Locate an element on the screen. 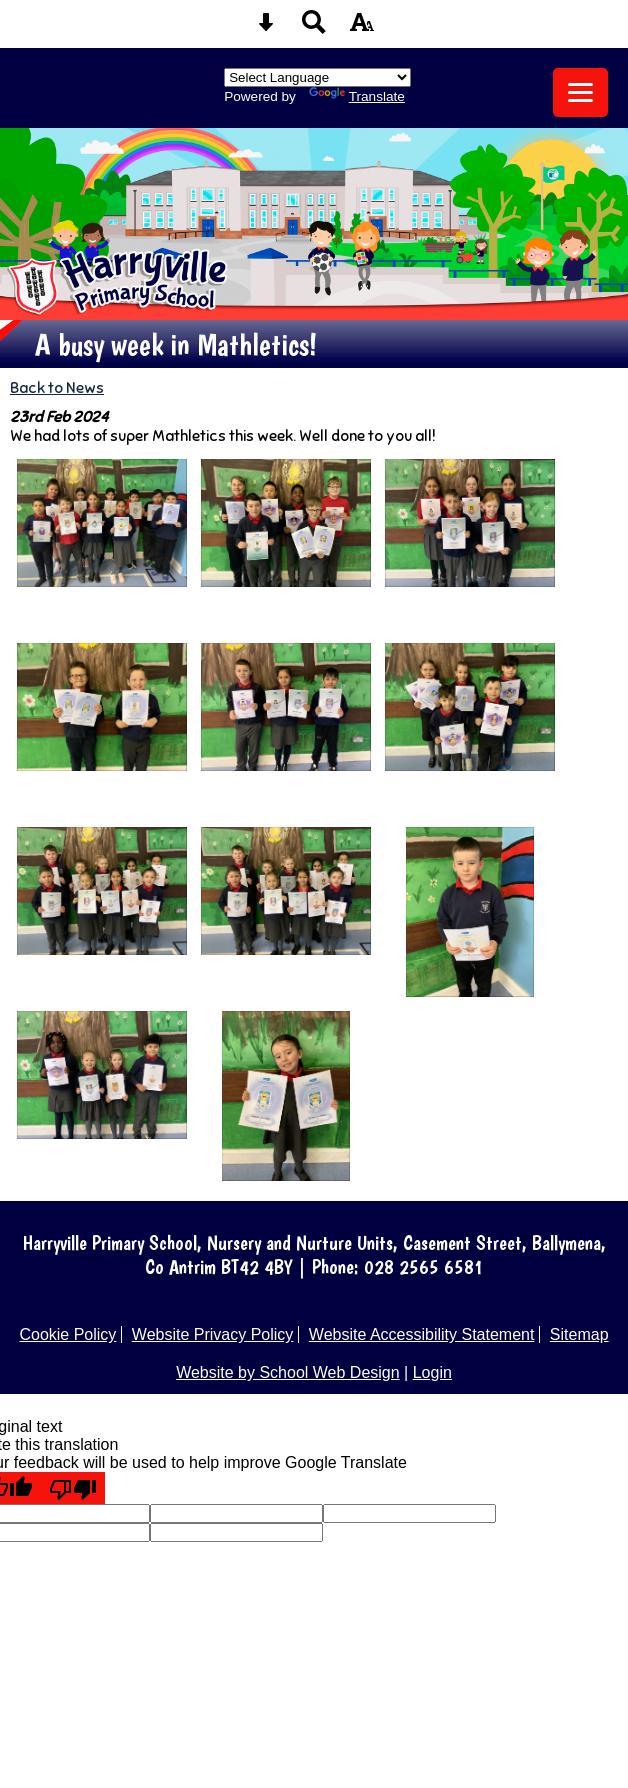 The width and height of the screenshot is (628, 1788). [Language Translate Widget] is located at coordinates (317, 77).